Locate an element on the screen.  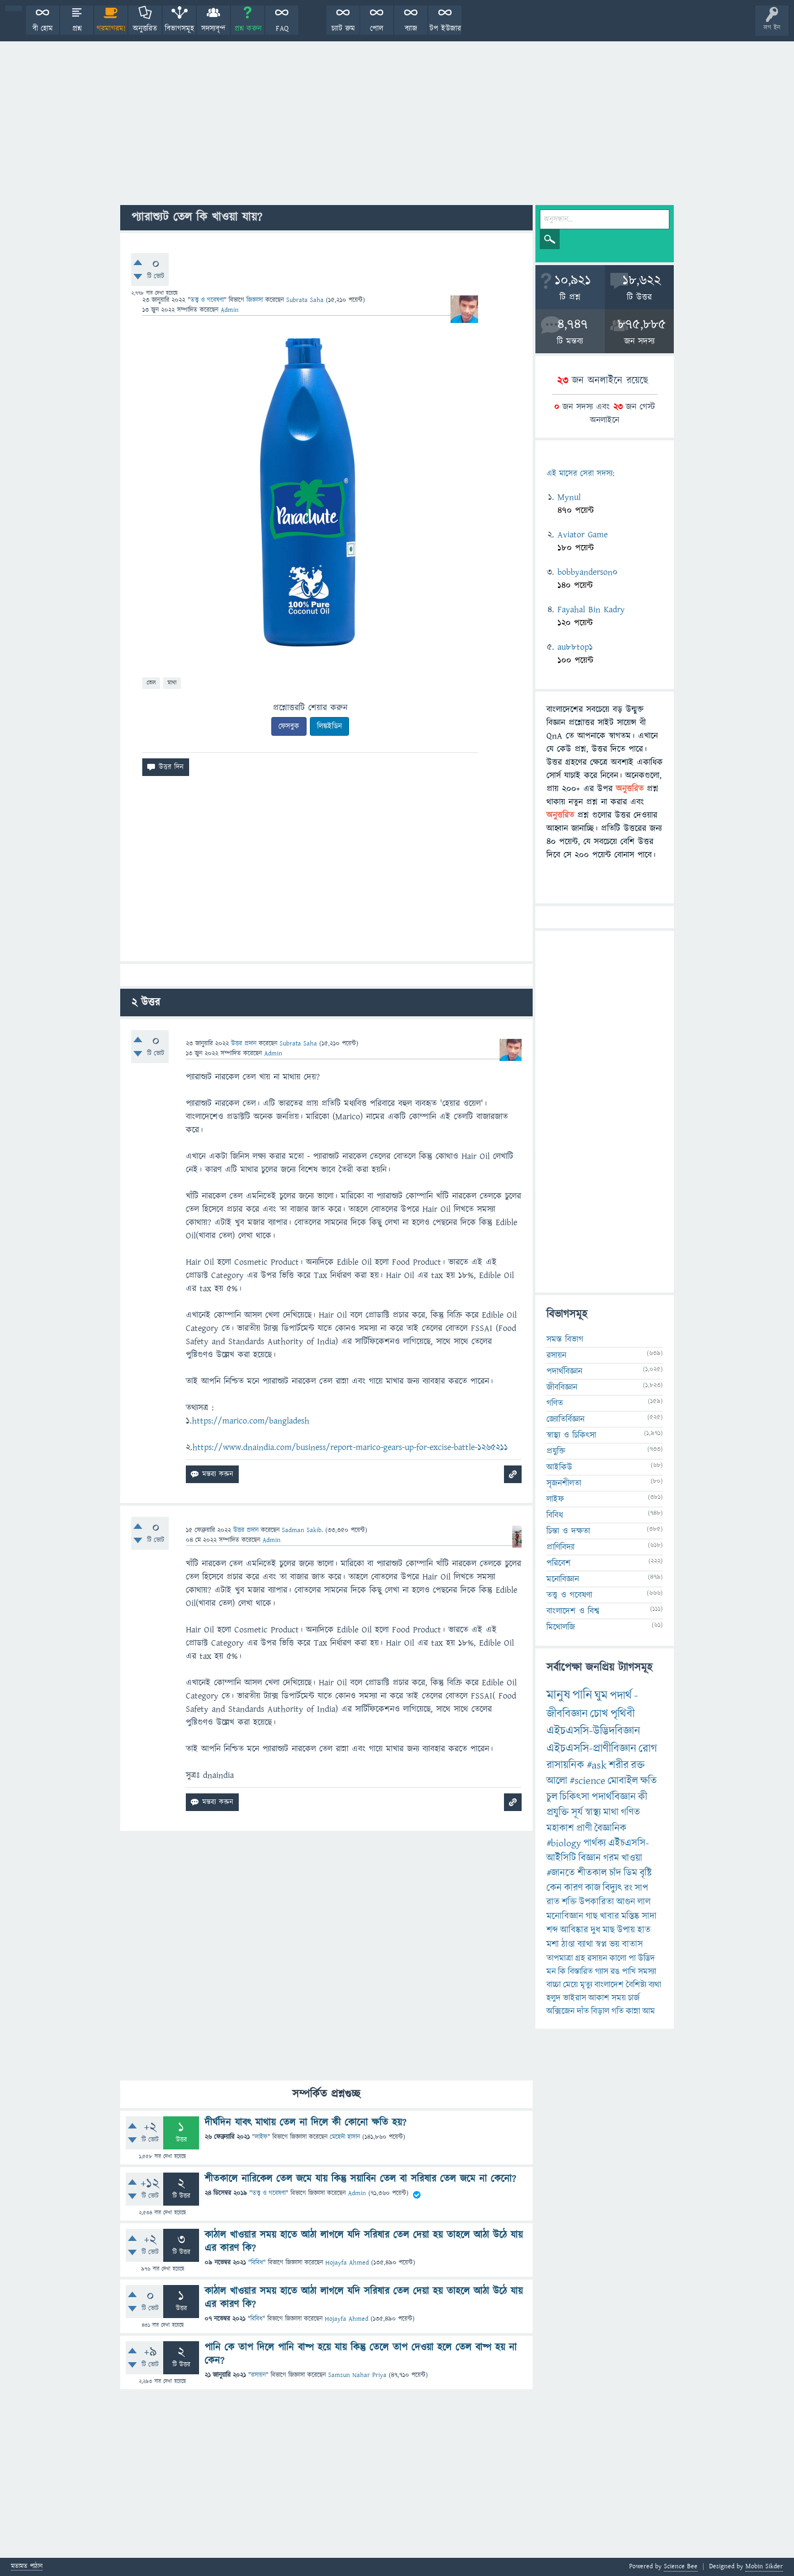
Hojayfa Ahmed is located at coordinates (347, 2262).